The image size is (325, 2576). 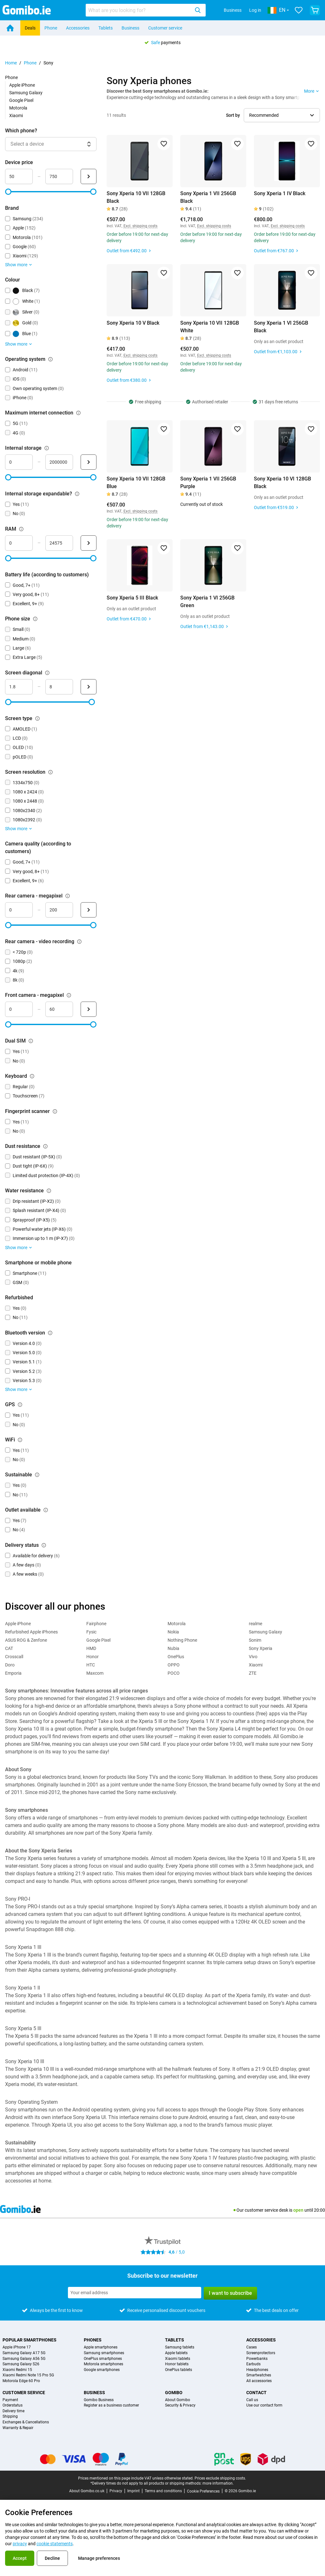 What do you see at coordinates (218, 2483) in the screenshot?
I see `more information.` at bounding box center [218, 2483].